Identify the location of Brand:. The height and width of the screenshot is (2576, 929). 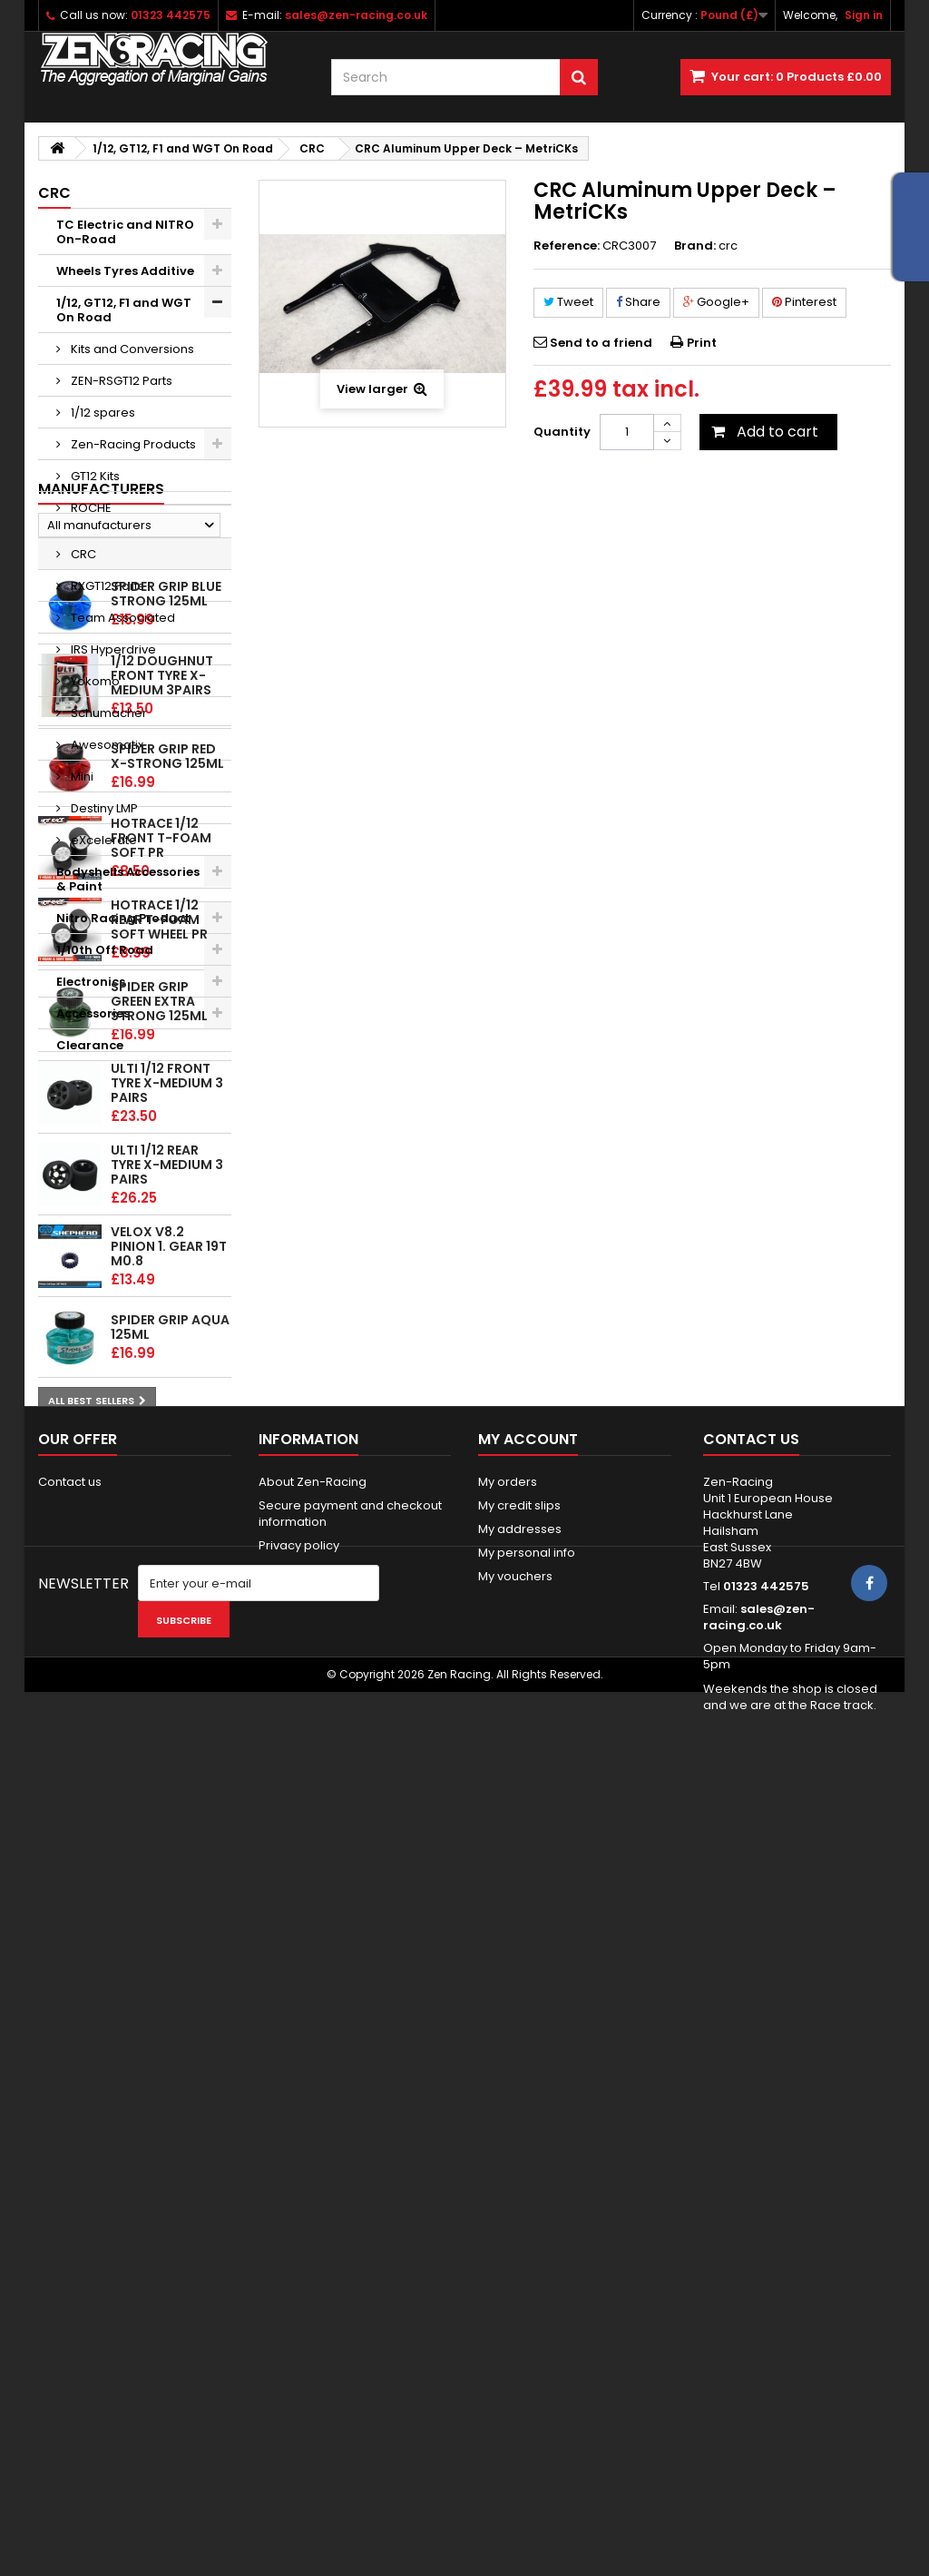
(695, 246).